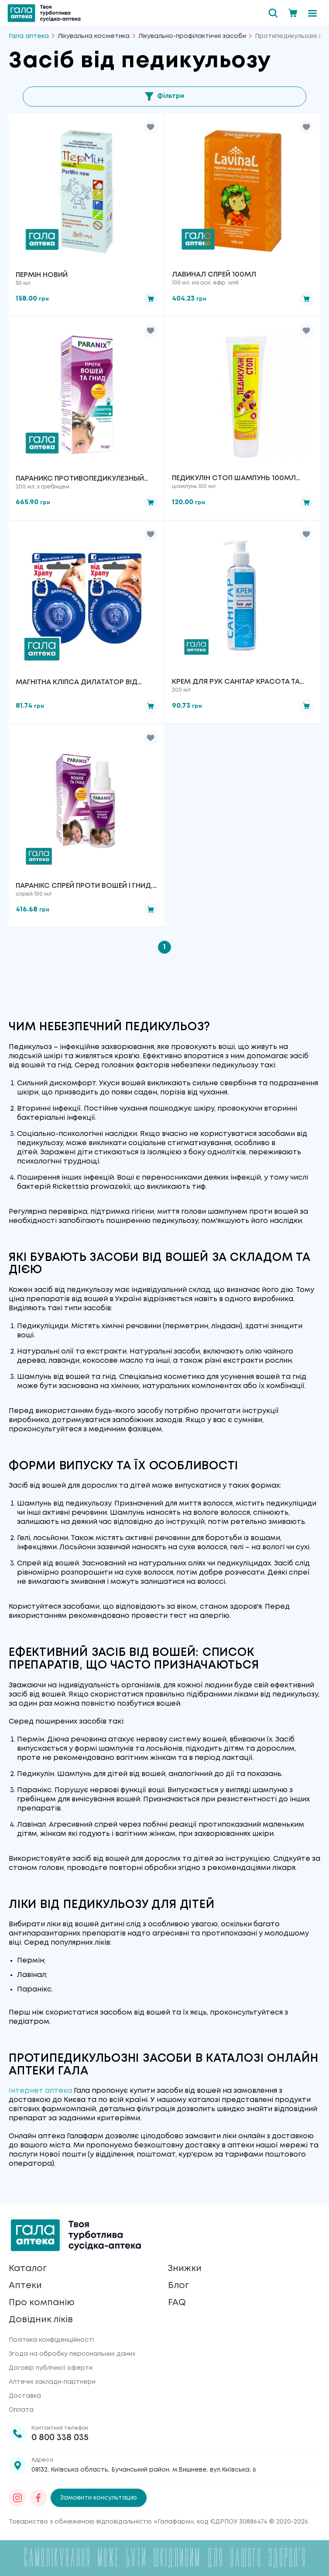 This screenshot has height=2576, width=329. I want to click on Гала аптека, so click(29, 36).